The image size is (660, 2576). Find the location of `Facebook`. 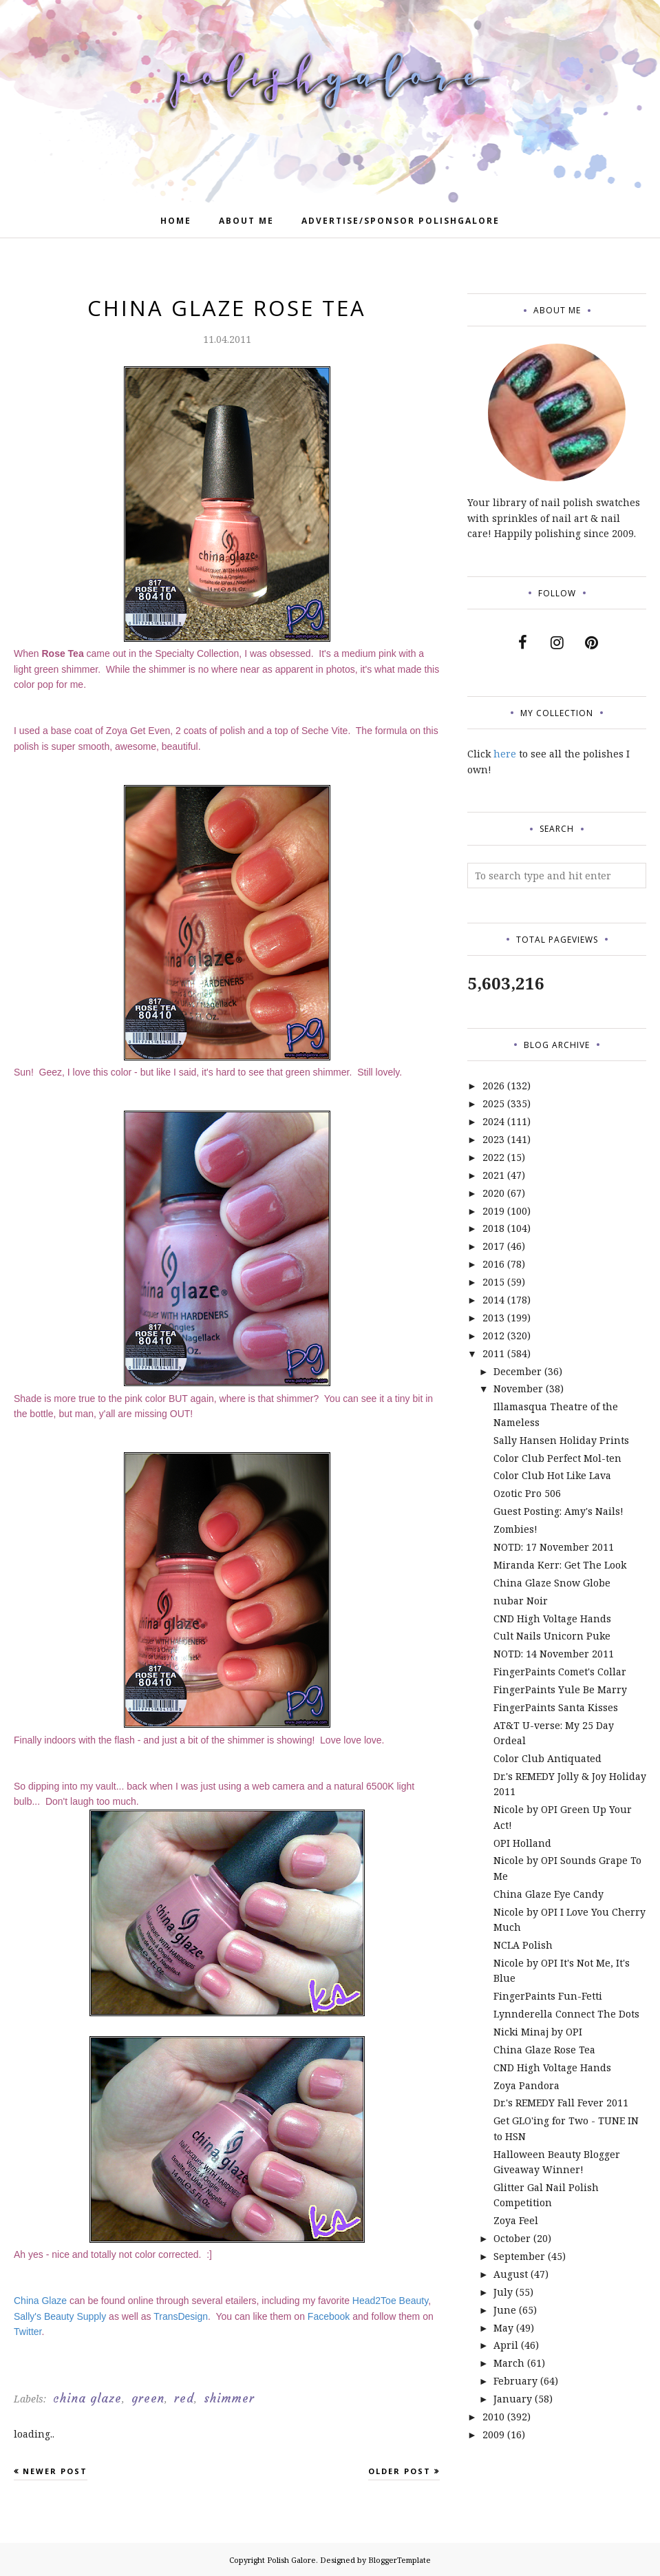

Facebook is located at coordinates (329, 2316).